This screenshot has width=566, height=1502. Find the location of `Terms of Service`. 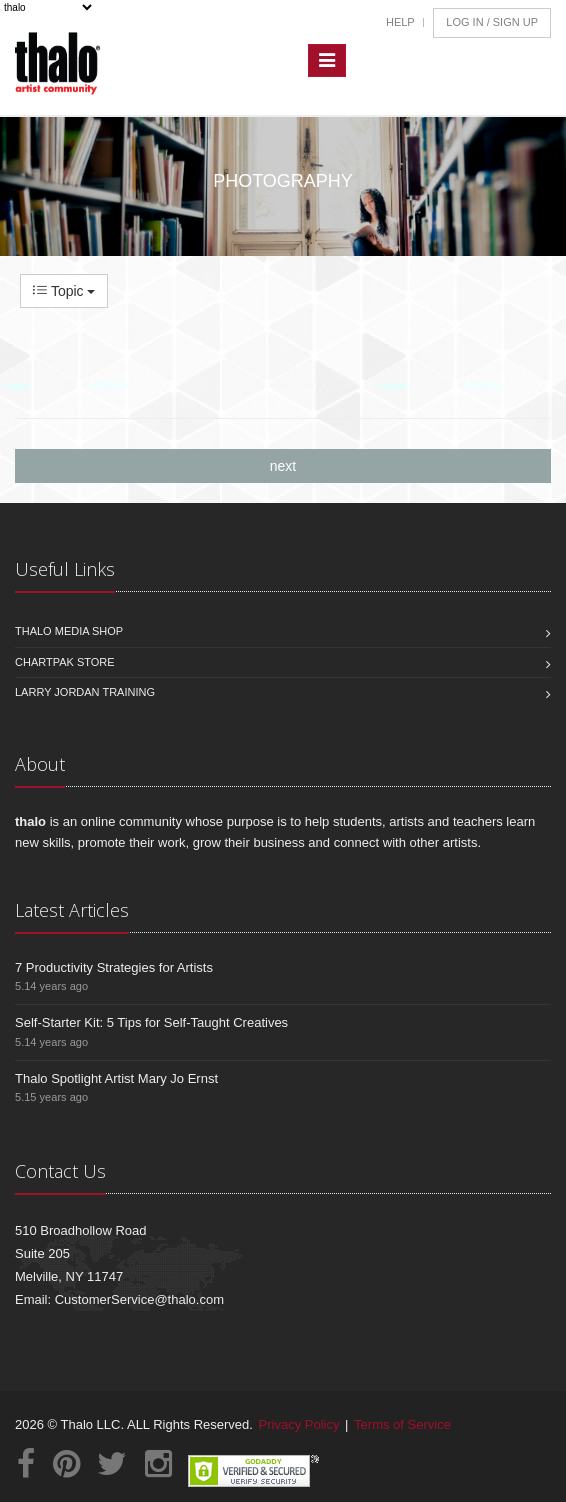

Terms of Service is located at coordinates (402, 1424).